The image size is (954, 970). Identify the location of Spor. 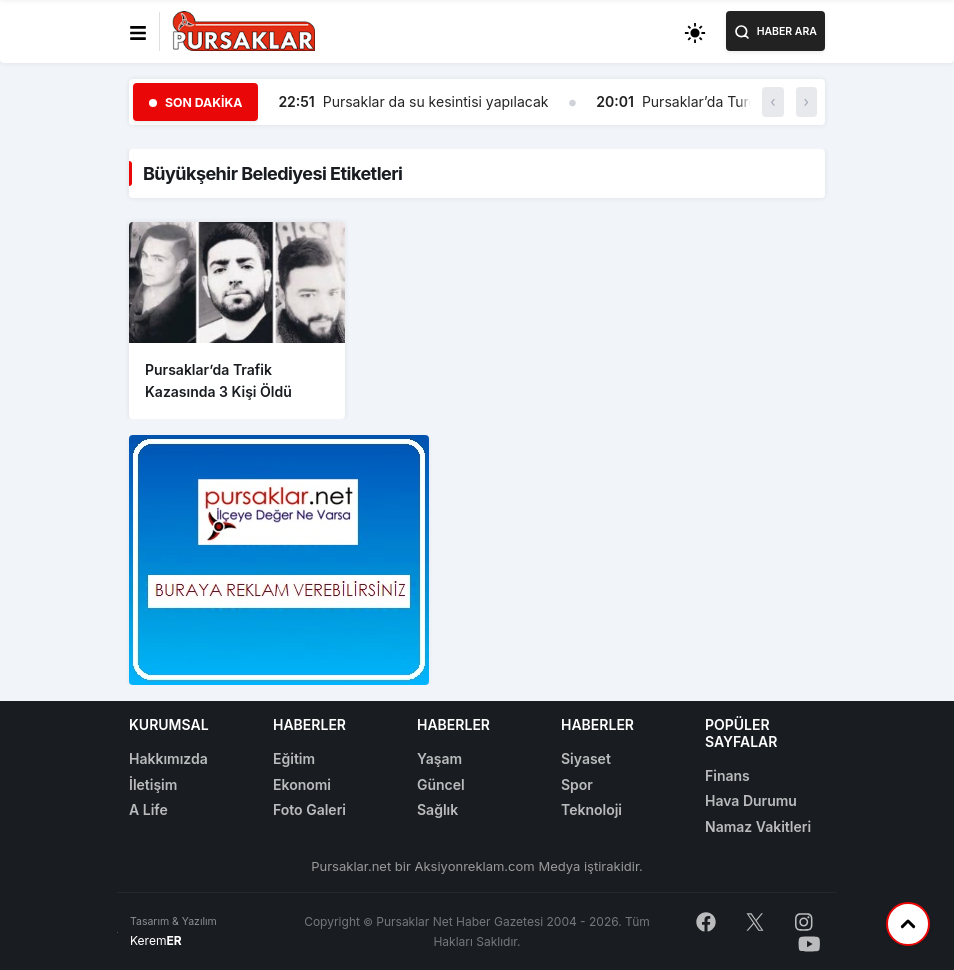
(577, 784).